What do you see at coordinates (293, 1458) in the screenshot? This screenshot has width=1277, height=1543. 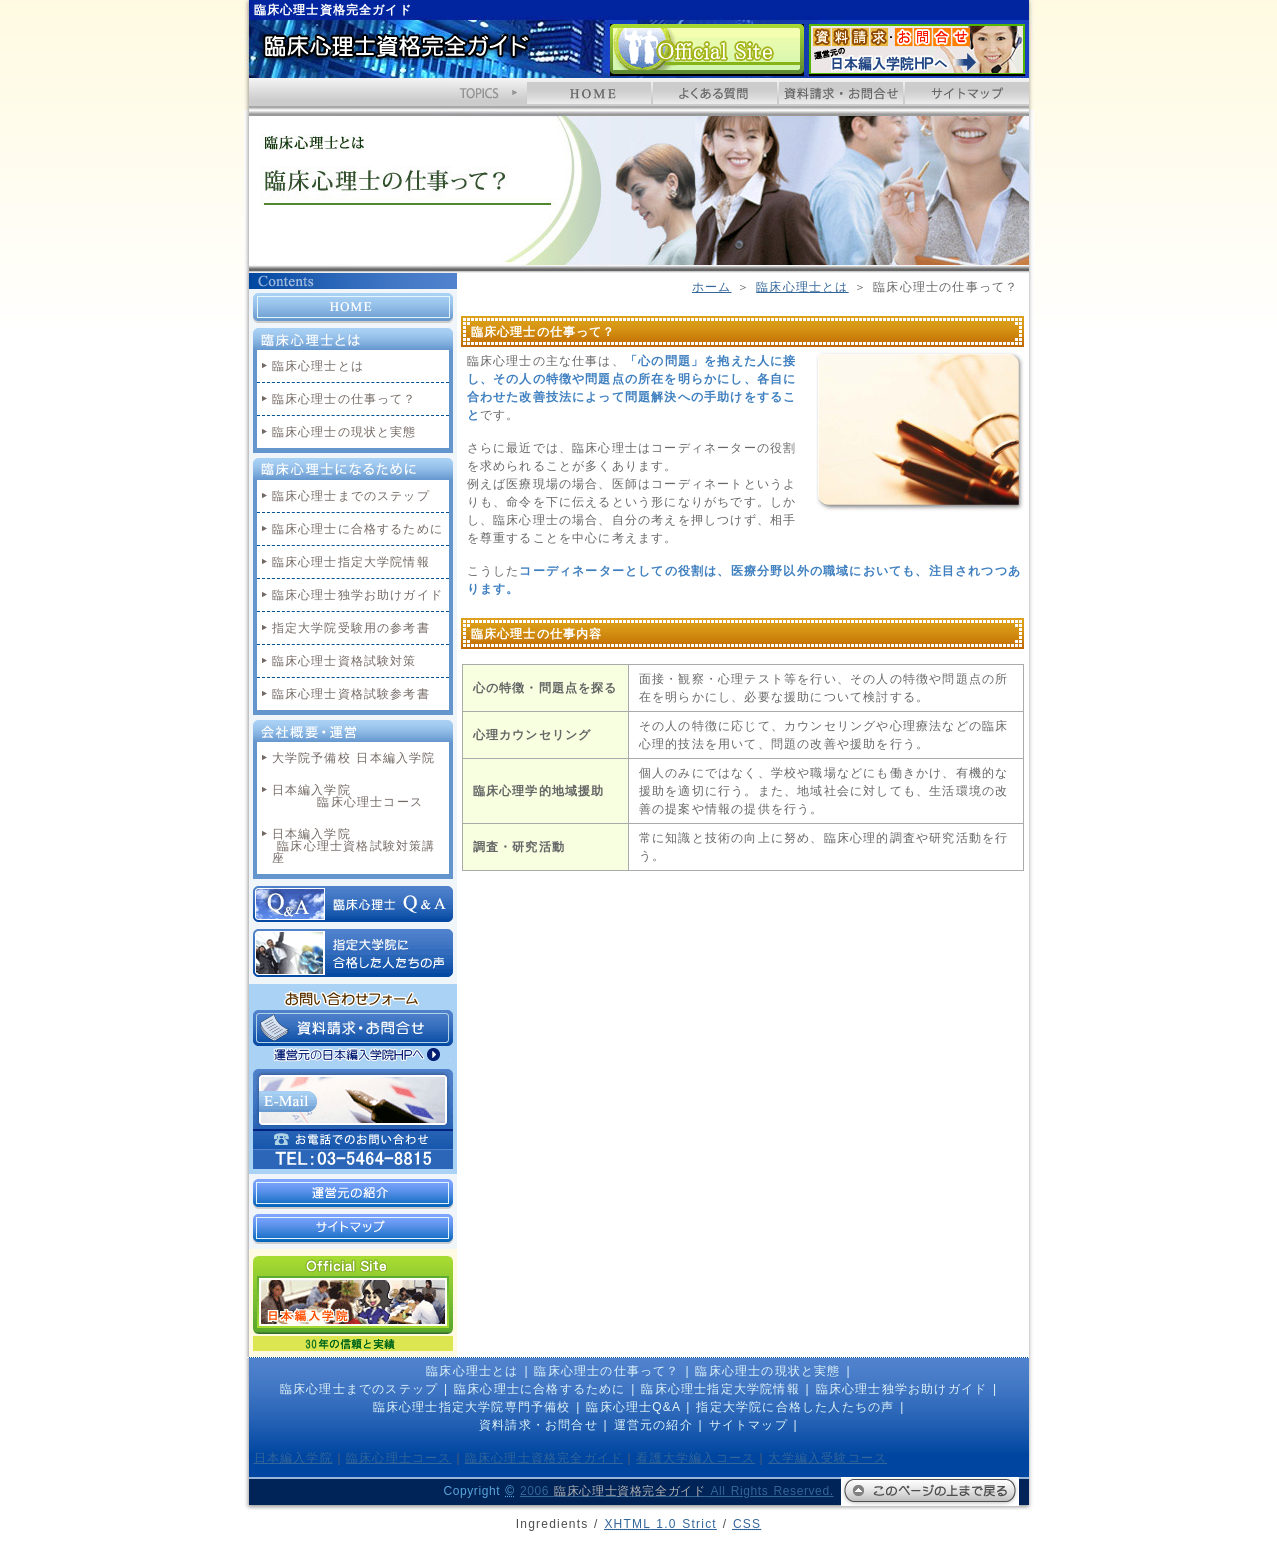 I see `日本編入学院` at bounding box center [293, 1458].